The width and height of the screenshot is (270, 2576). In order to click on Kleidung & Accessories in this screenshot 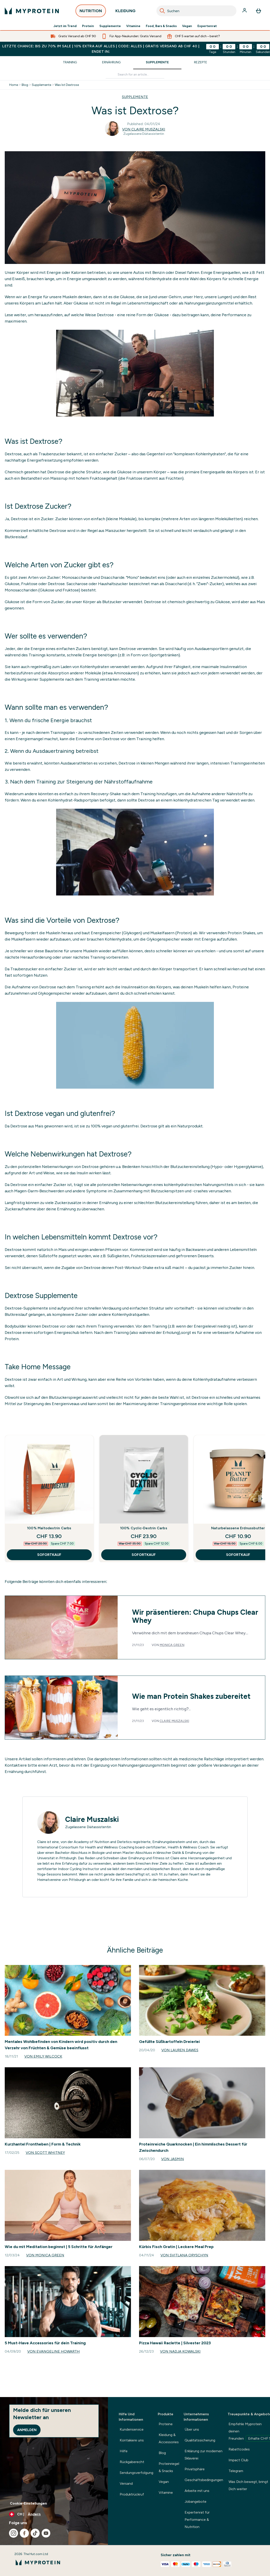, I will do `click(169, 2438)`.